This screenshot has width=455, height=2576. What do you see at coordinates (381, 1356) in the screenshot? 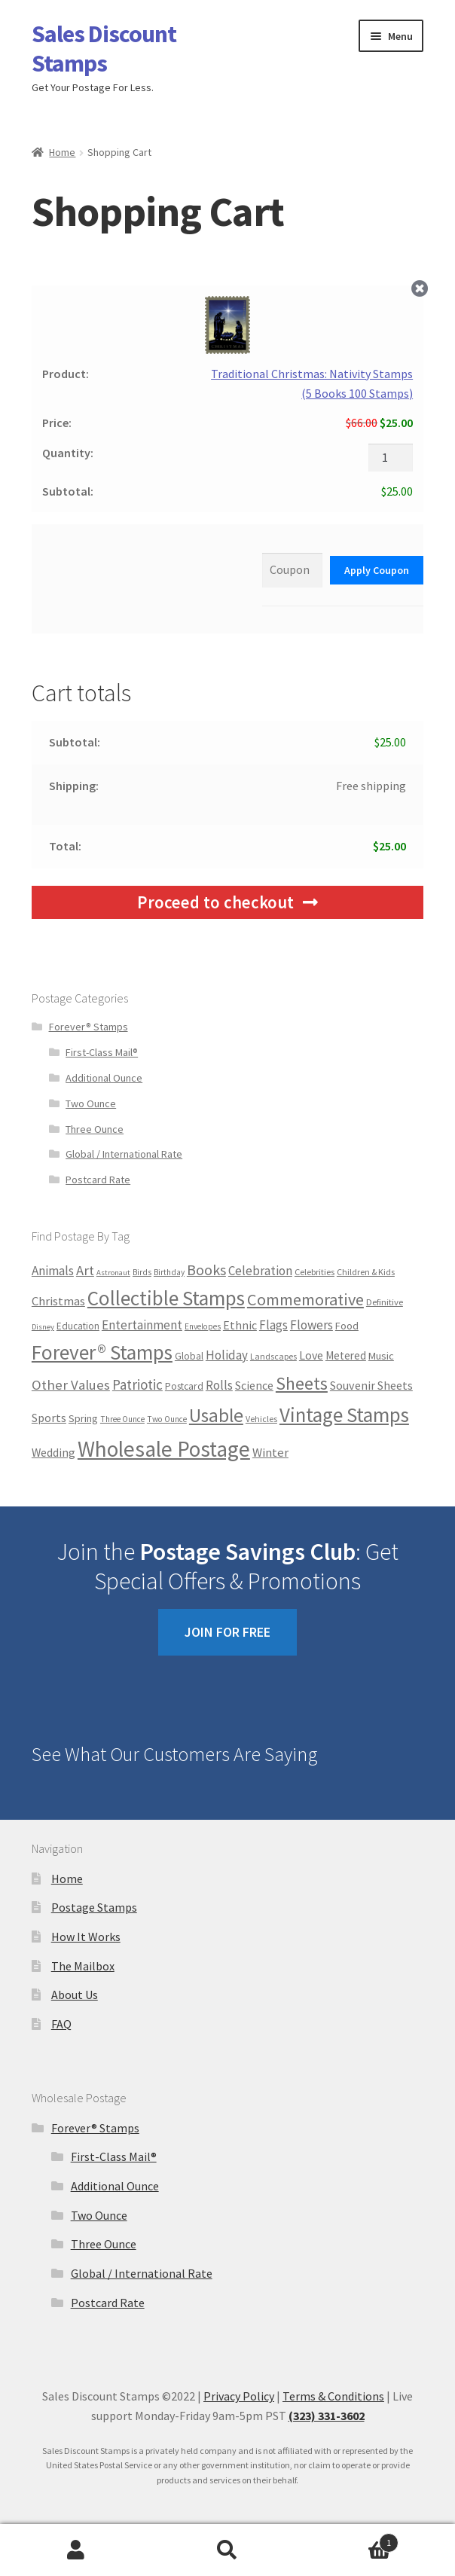
I see `Music [Music (12 products)]` at bounding box center [381, 1356].